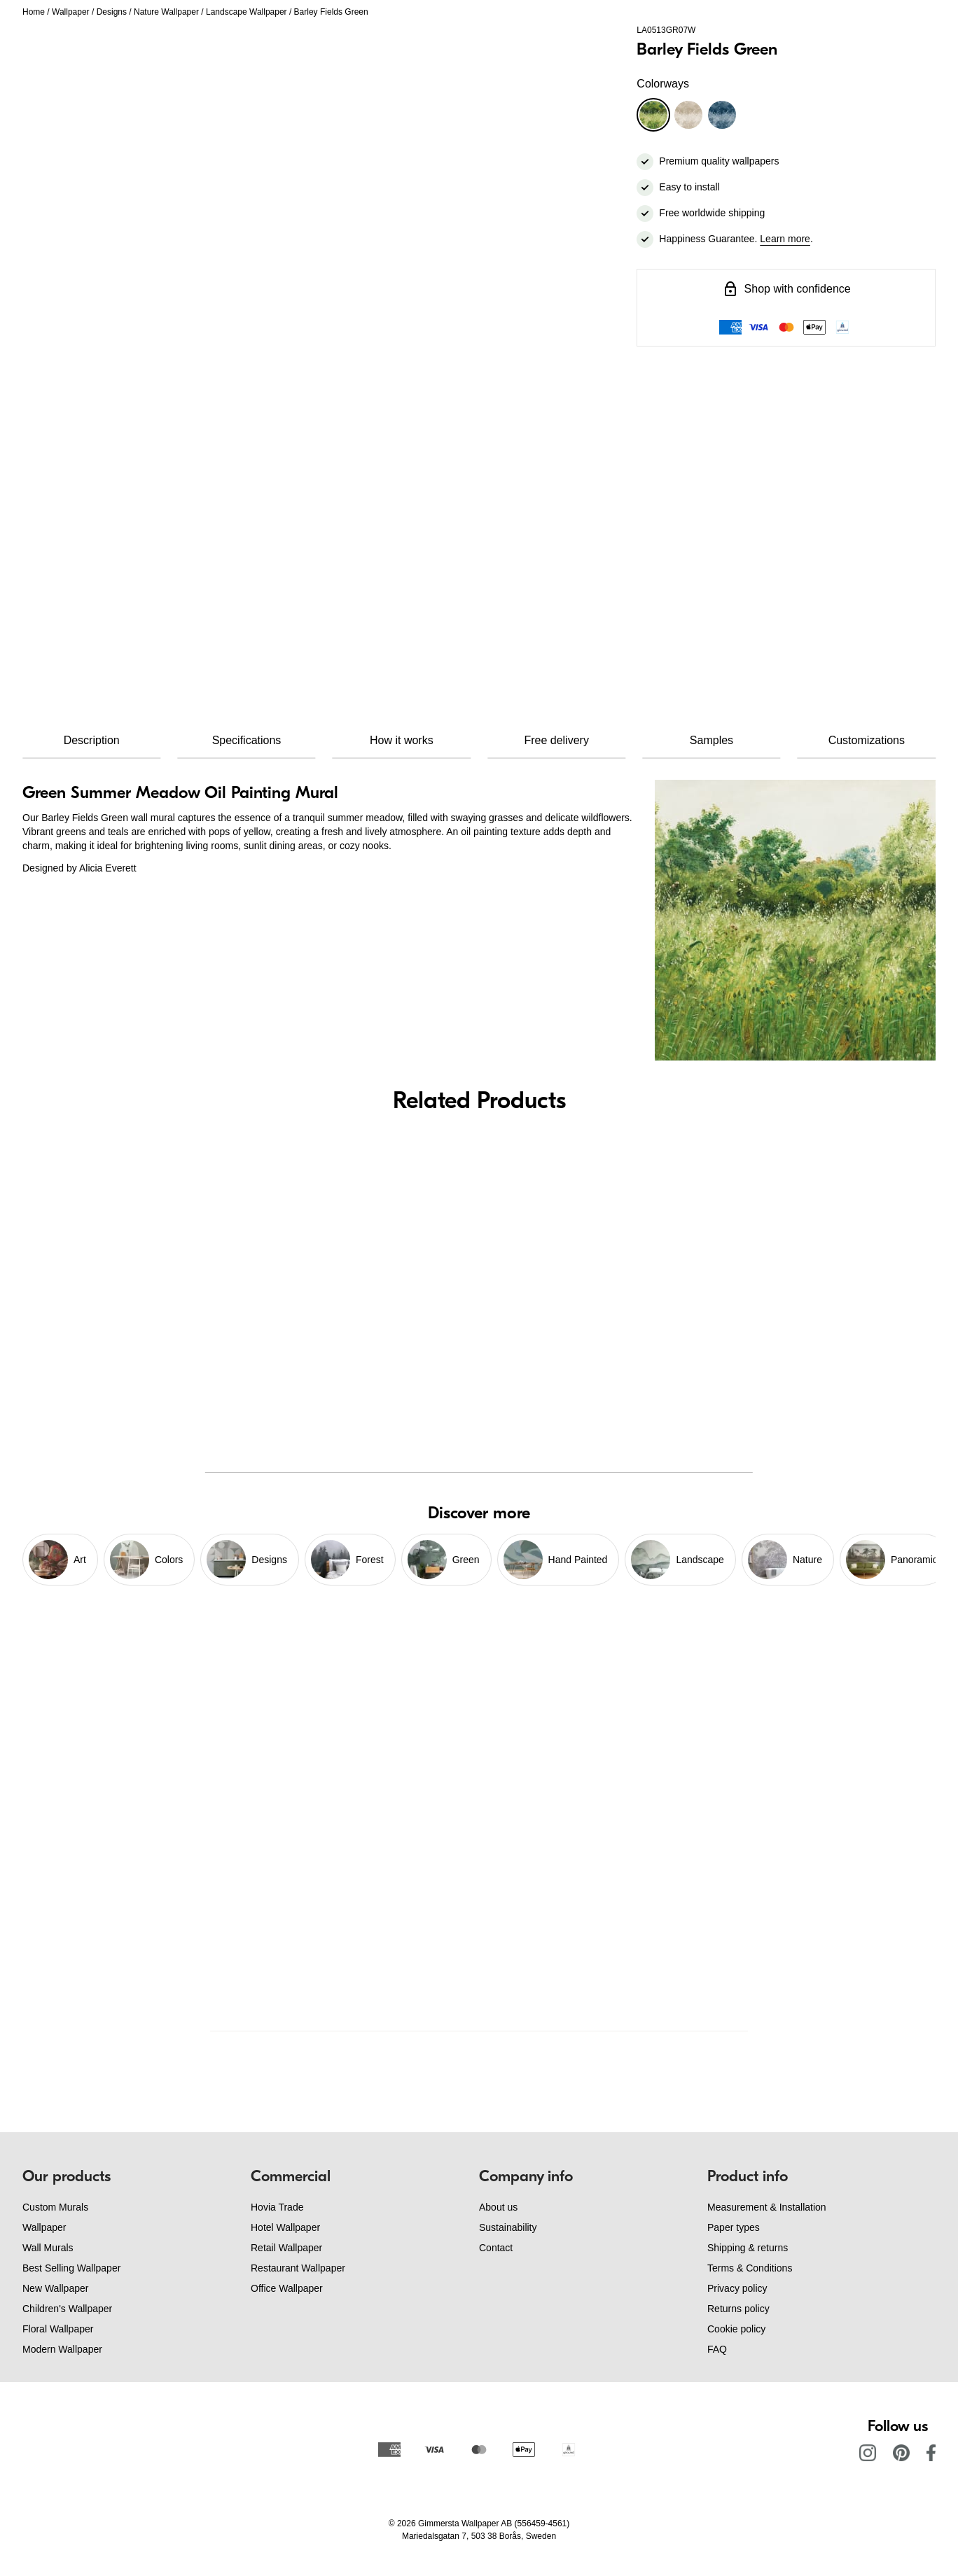 The height and width of the screenshot is (2576, 958). I want to click on Customizations, so click(866, 740).